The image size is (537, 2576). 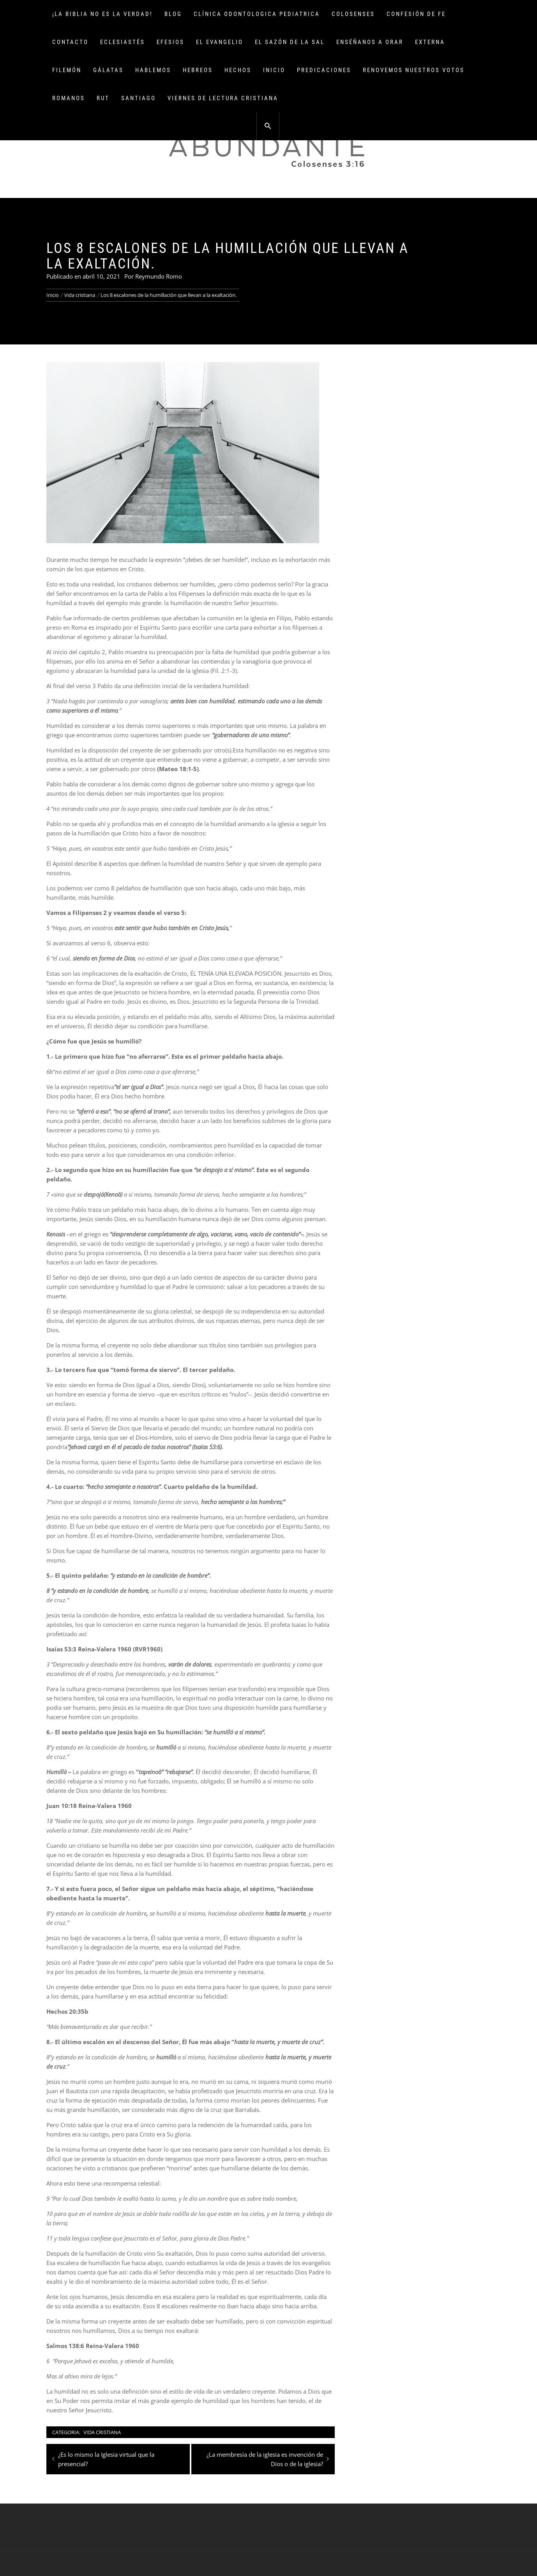 I want to click on Santiago, so click(x=138, y=98).